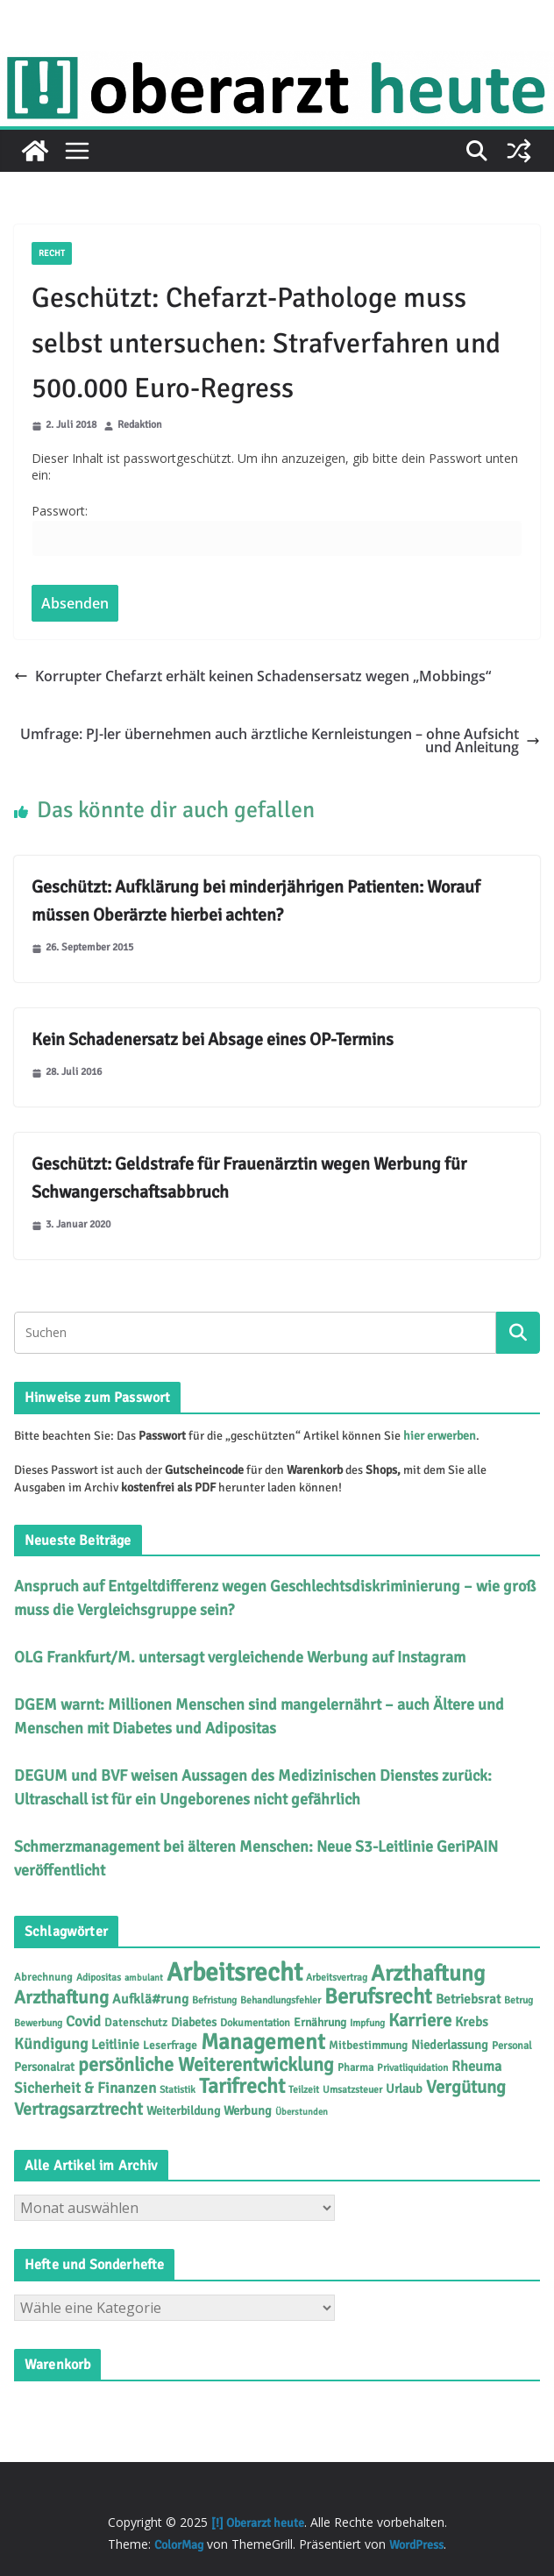 The image size is (554, 2576). I want to click on Arzthaftung [Arzthaftung (45 Einträge)], so click(61, 1997).